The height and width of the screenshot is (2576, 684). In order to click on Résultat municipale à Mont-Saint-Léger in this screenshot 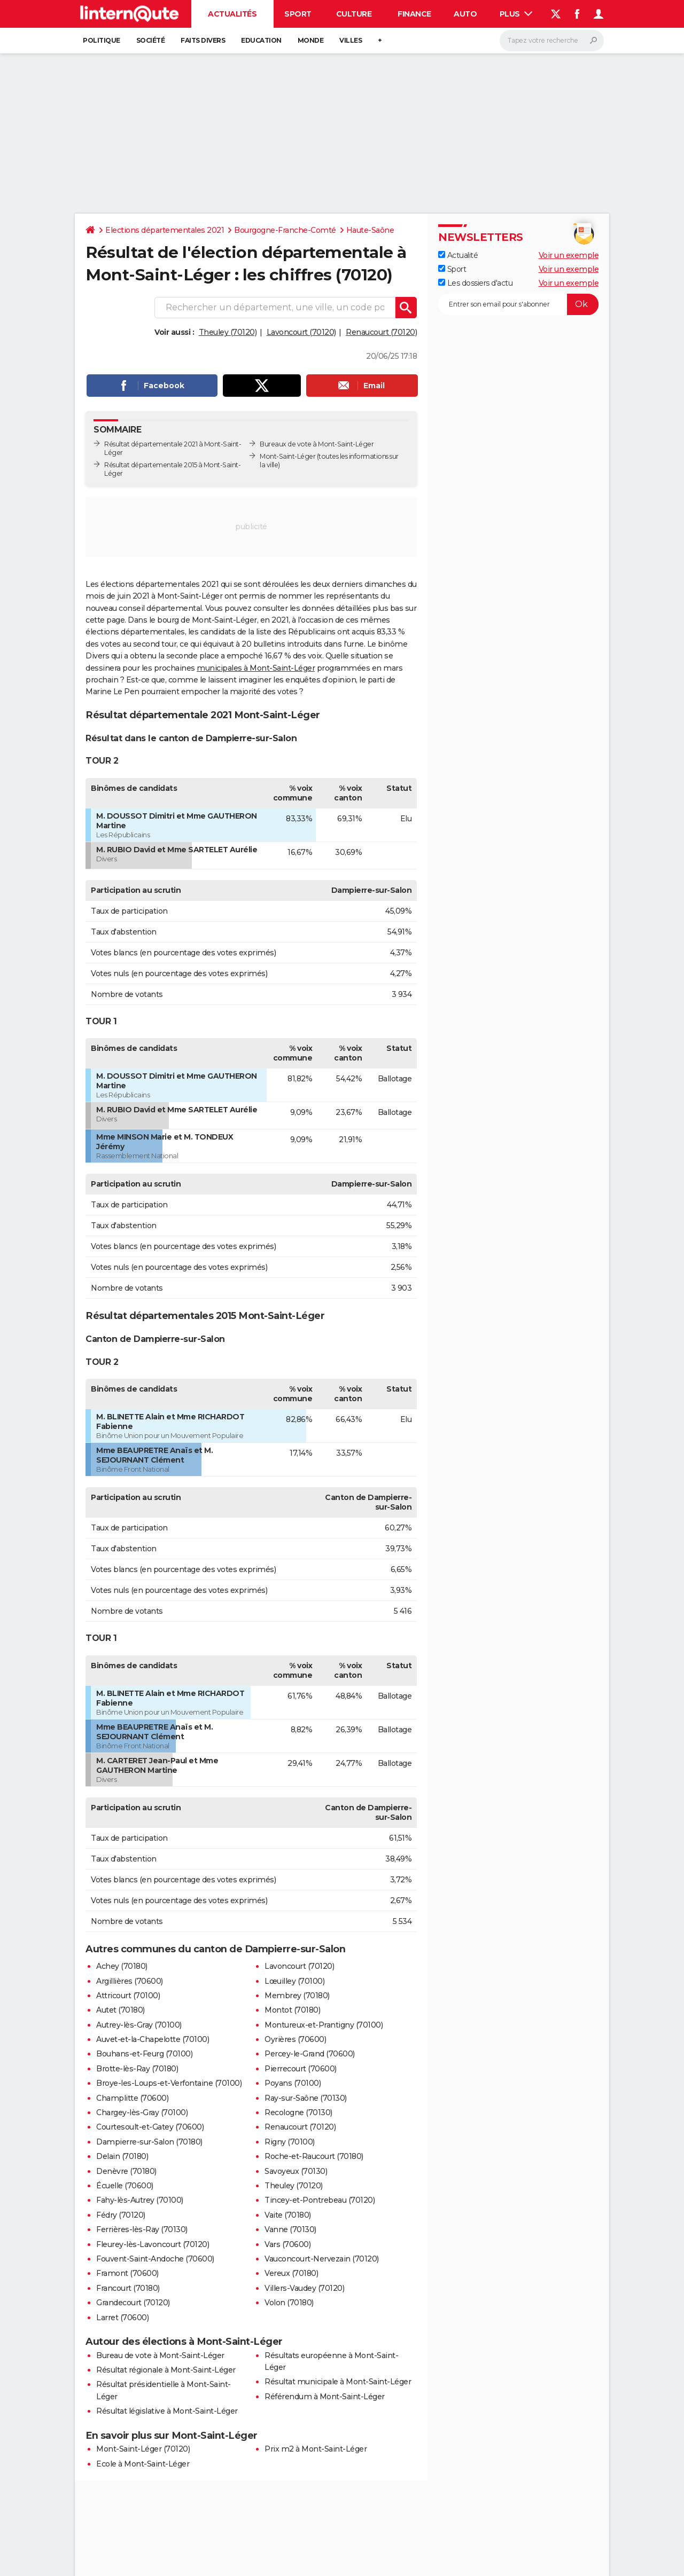, I will do `click(338, 2381)`.